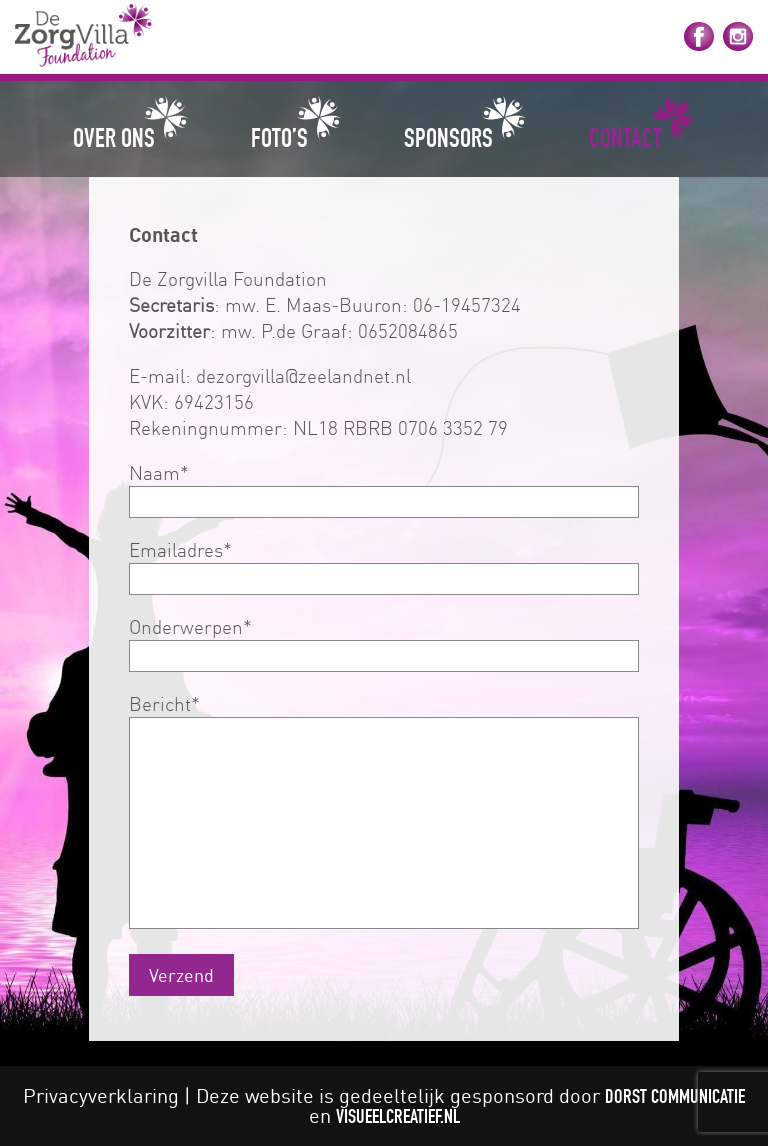 This screenshot has width=768, height=1146. What do you see at coordinates (384, 813) in the screenshot?
I see `Bericht*` at bounding box center [384, 813].